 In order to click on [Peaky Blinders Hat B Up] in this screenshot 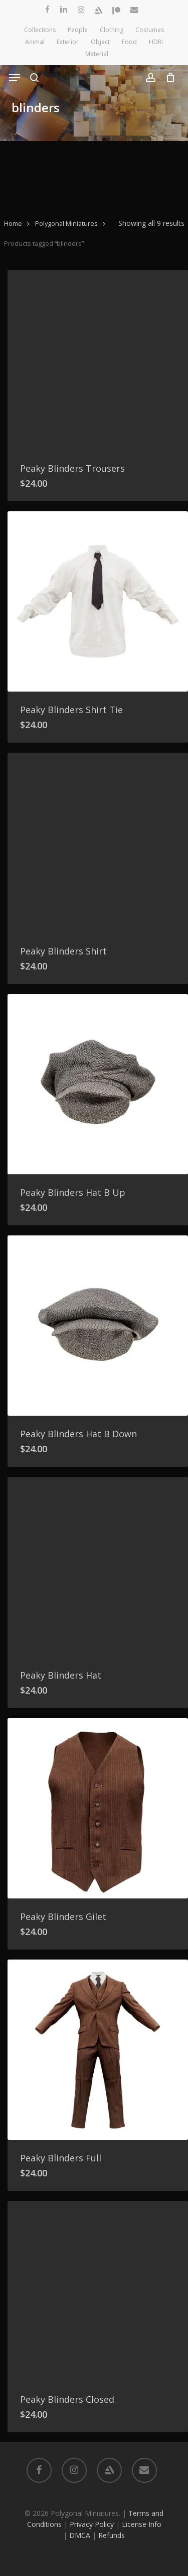, I will do `click(98, 1084)`.